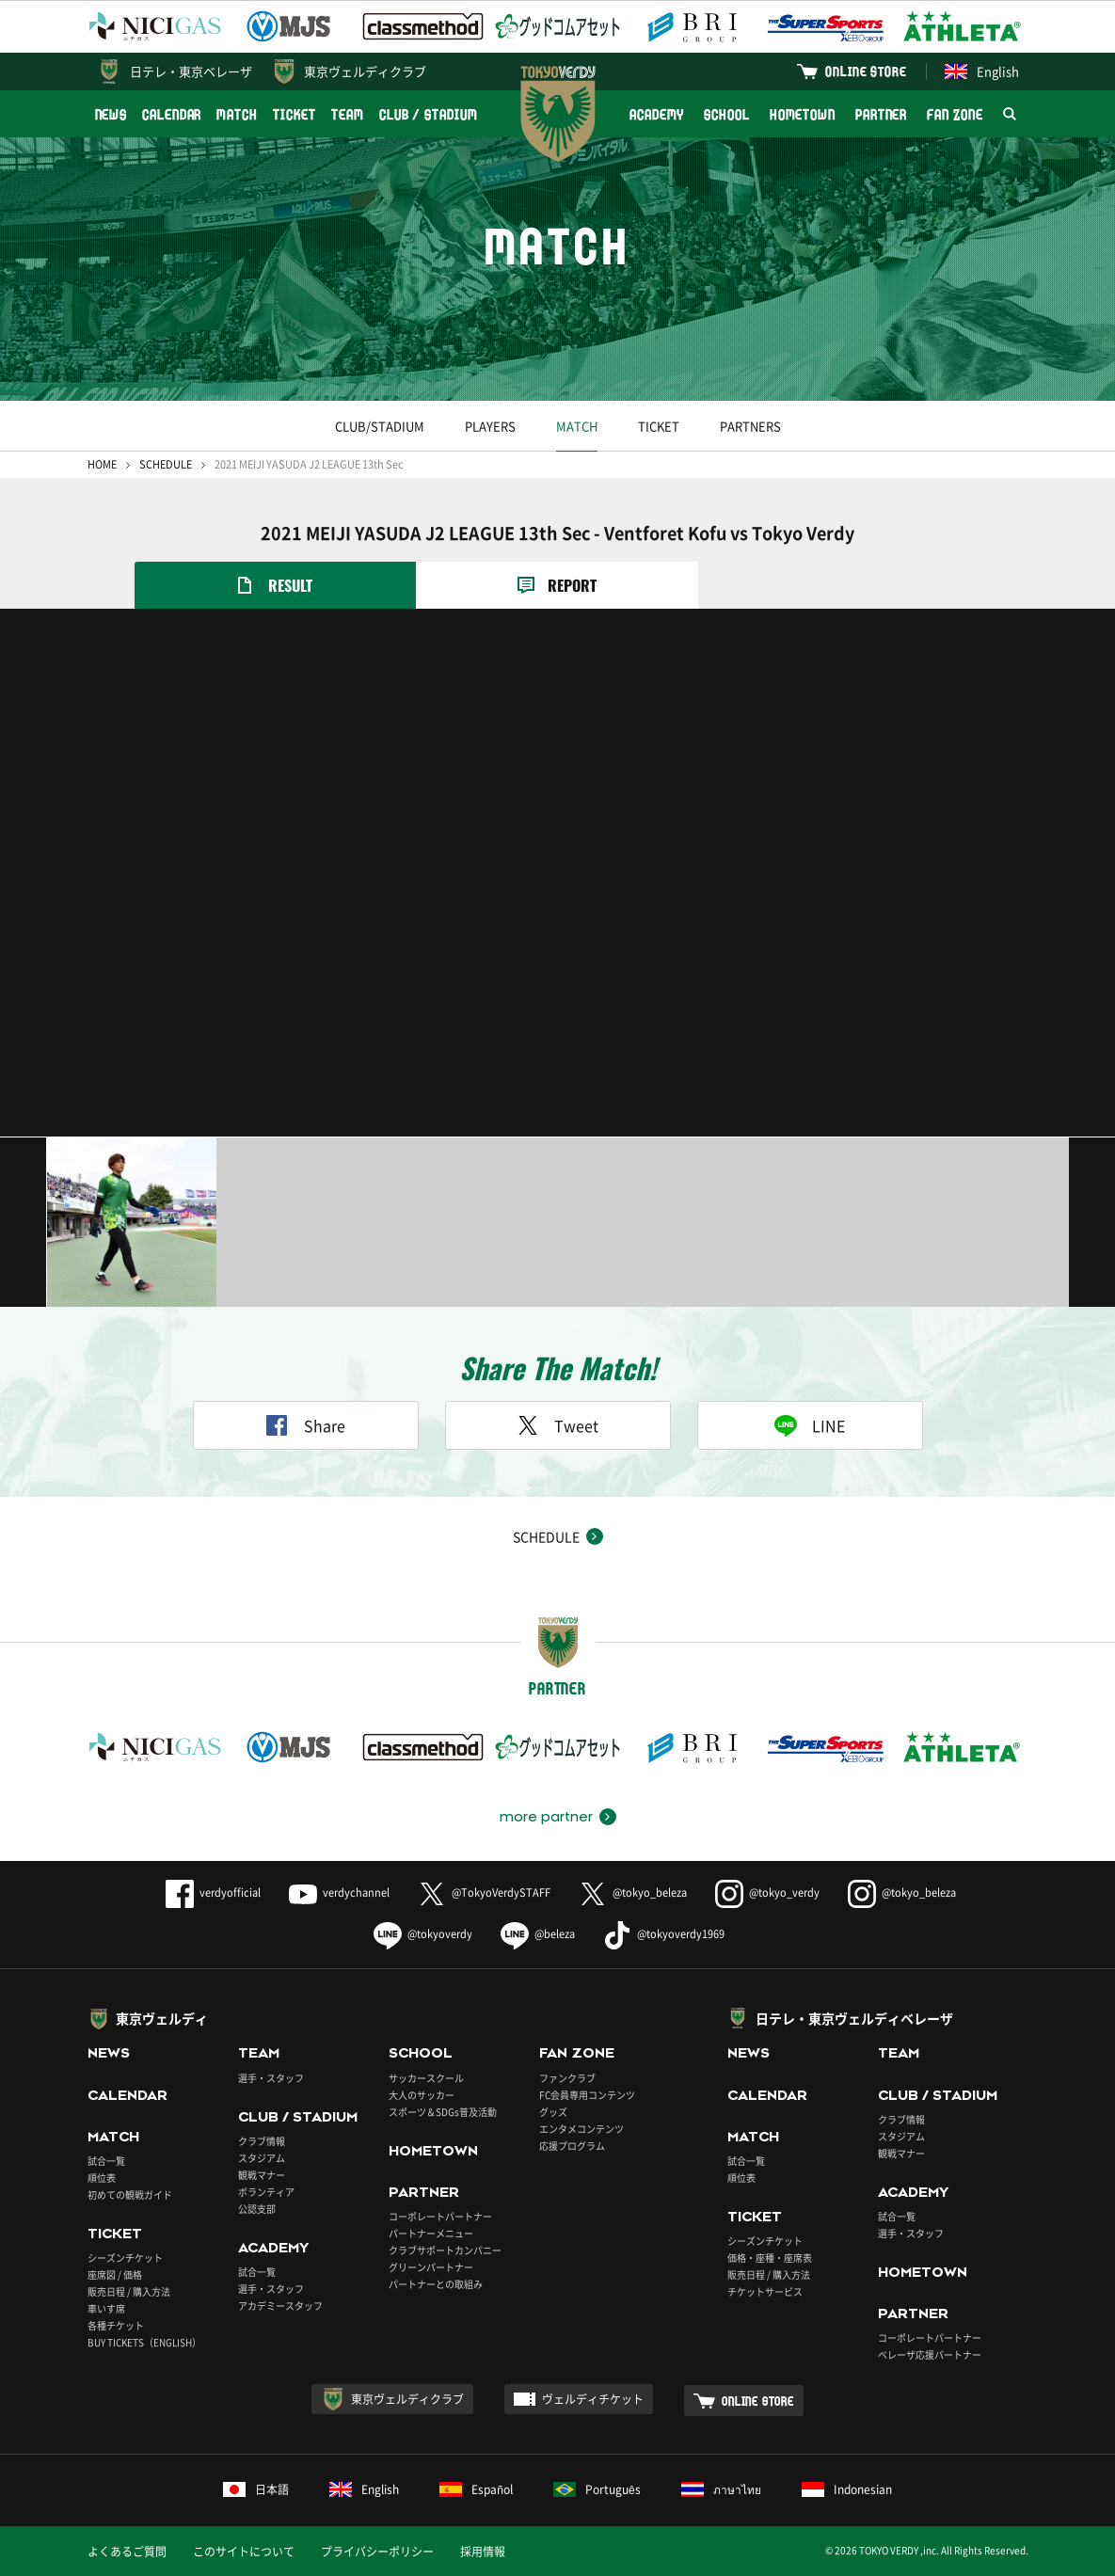 The width and height of the screenshot is (1115, 2576). Describe the element at coordinates (377, 2551) in the screenshot. I see `プライバシーポリシー` at that location.